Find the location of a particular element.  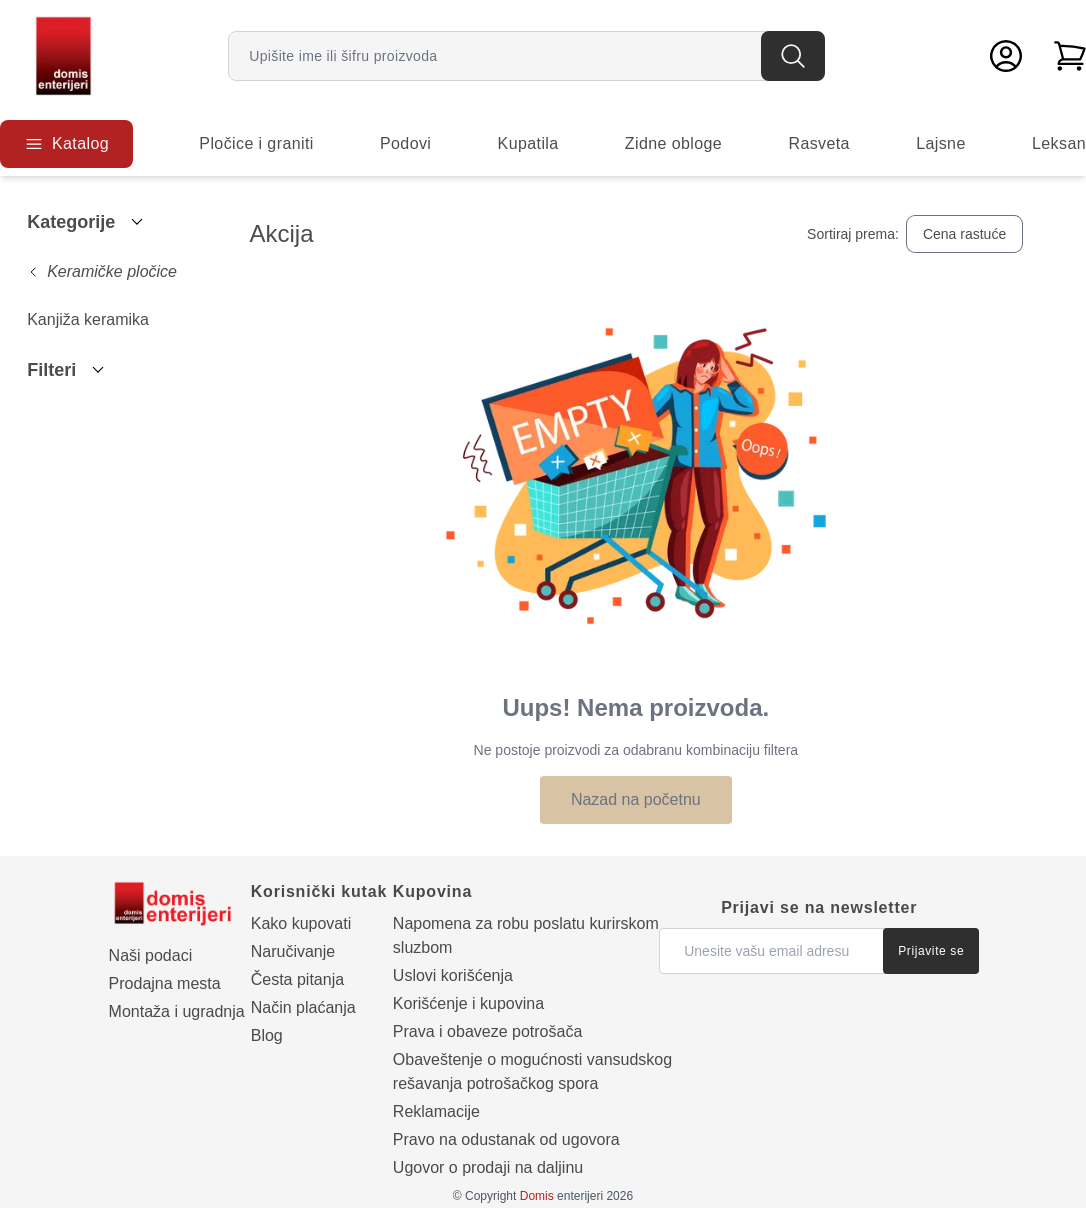

Prava i obaveze potrošača is located at coordinates (487, 1031).